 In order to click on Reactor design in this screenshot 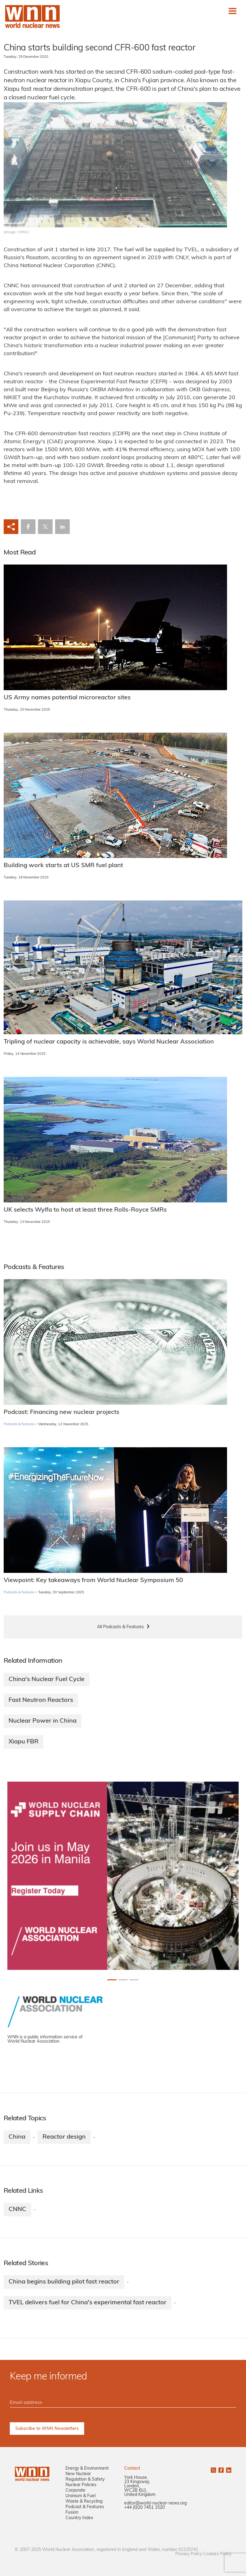, I will do `click(64, 2137)`.